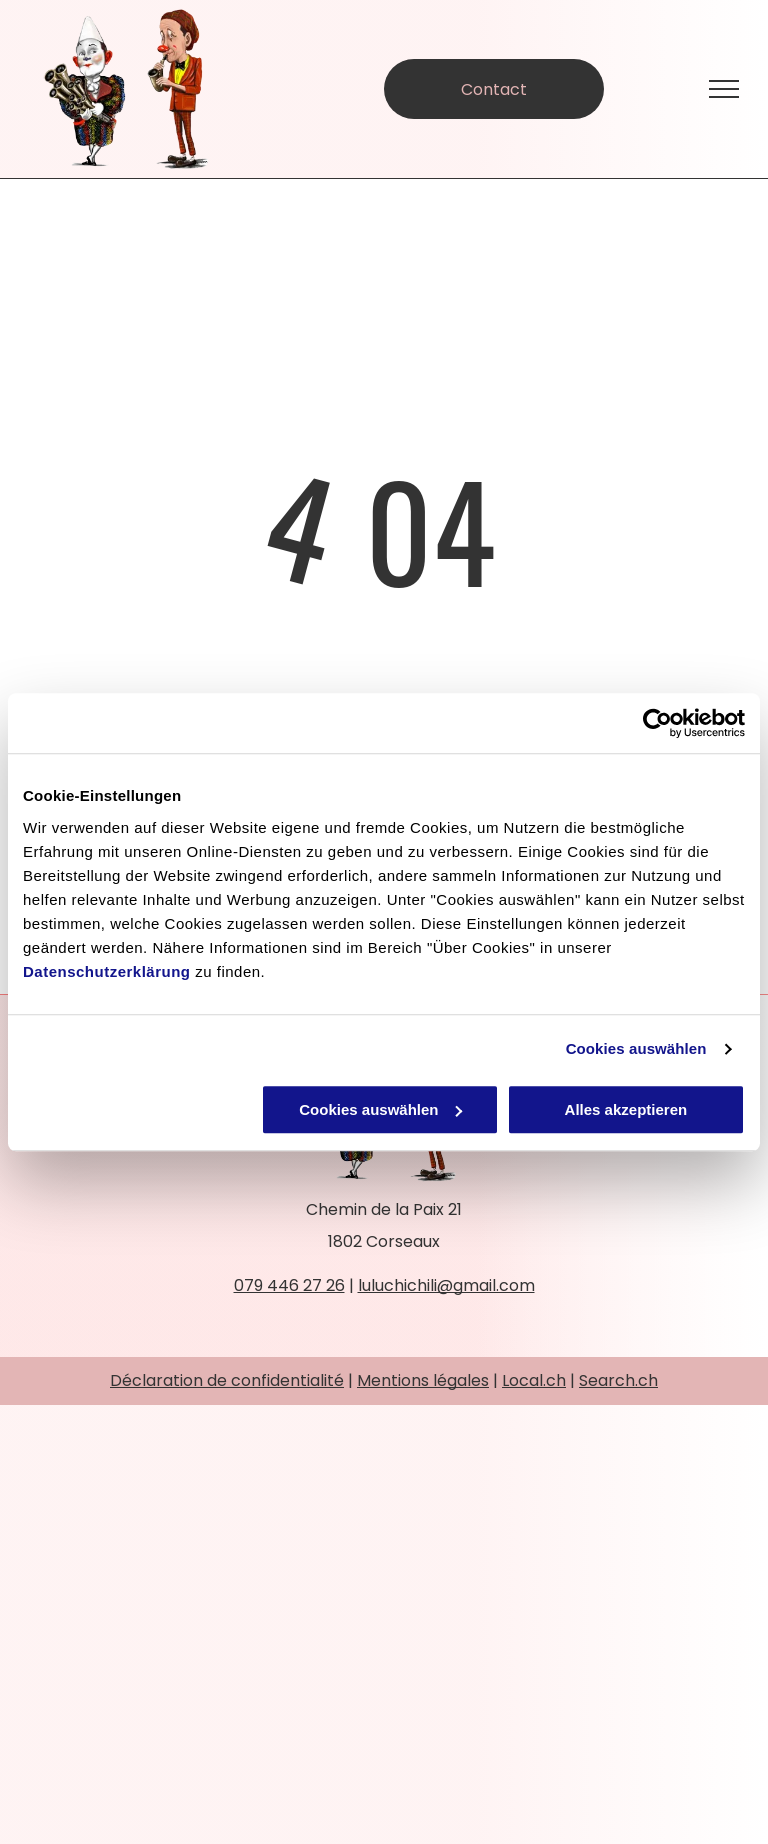 Image resolution: width=768 pixels, height=1844 pixels. Describe the element at coordinates (534, 1380) in the screenshot. I see `Local.ch` at that location.